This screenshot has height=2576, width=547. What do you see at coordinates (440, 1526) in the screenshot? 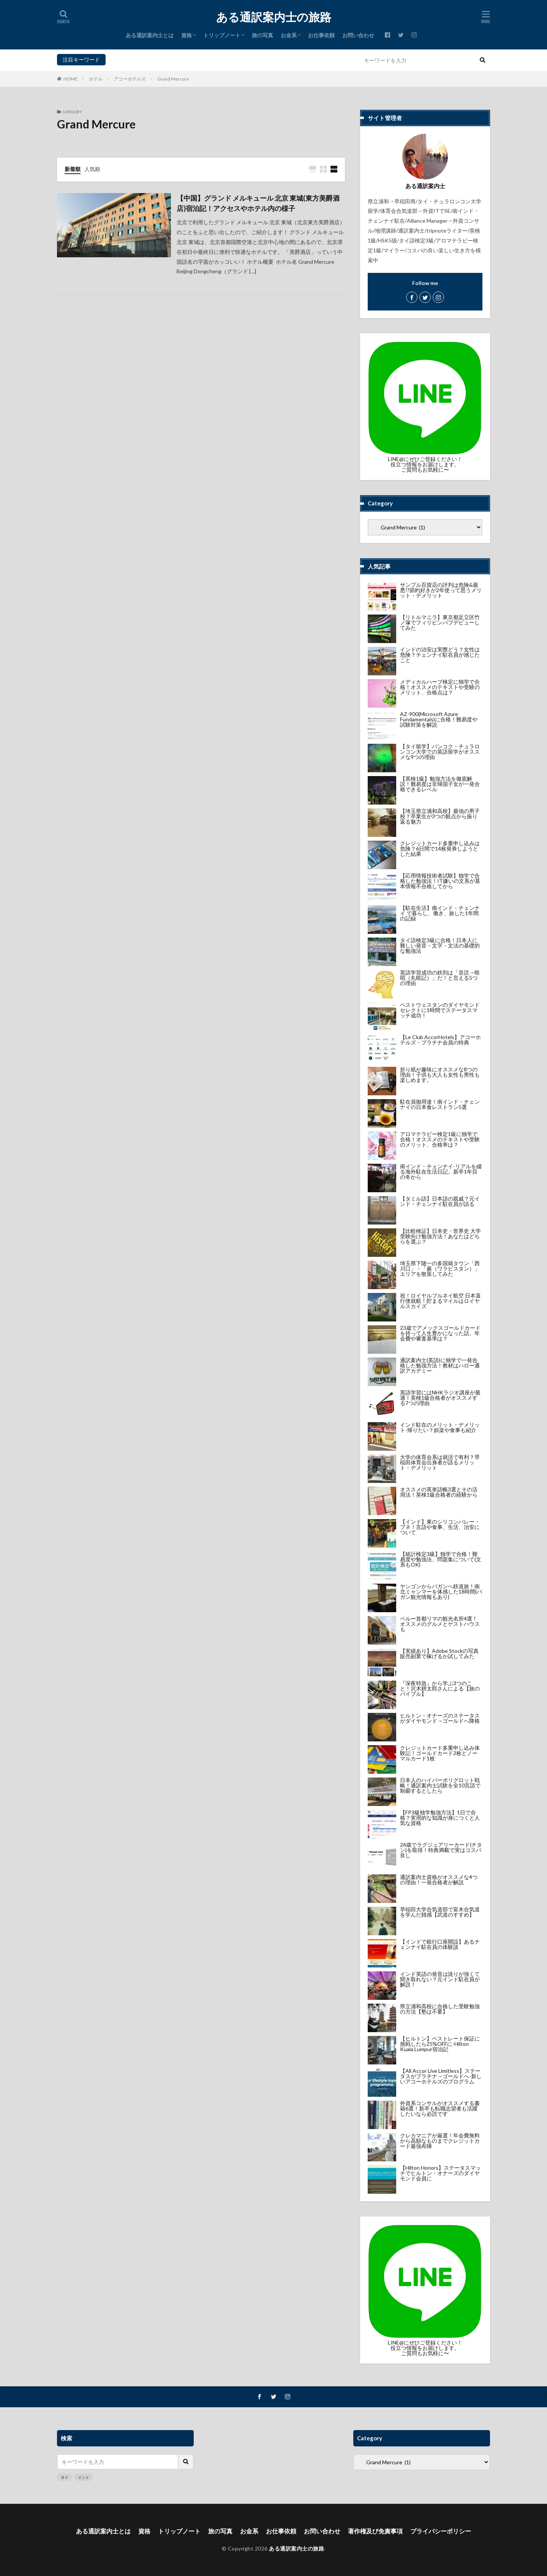
I see `【インド】東のシリコンバレー・プネ！言語や食事、生活、治安について` at bounding box center [440, 1526].